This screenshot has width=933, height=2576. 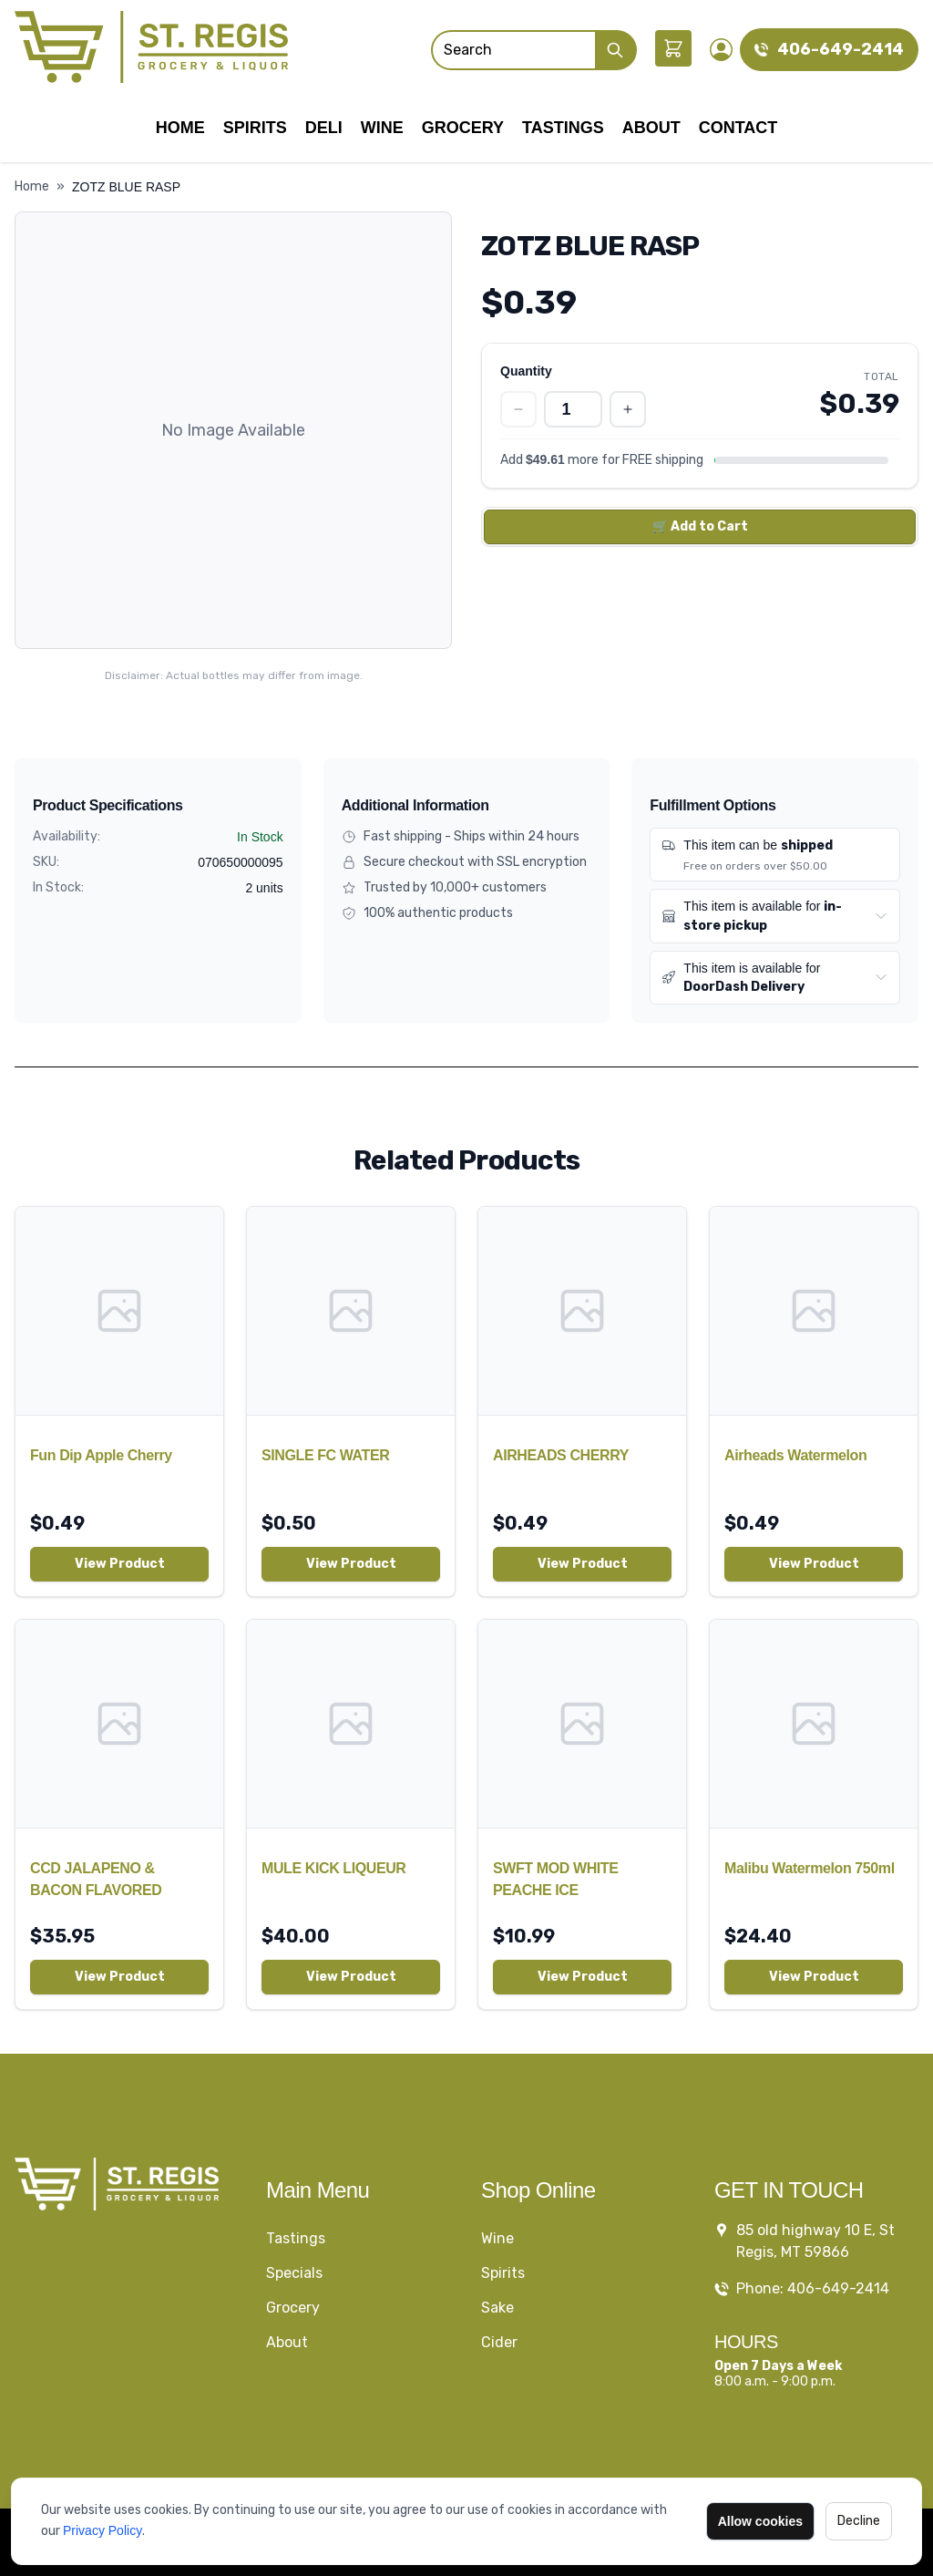 I want to click on [Airheads Watermelon], so click(x=814, y=1311).